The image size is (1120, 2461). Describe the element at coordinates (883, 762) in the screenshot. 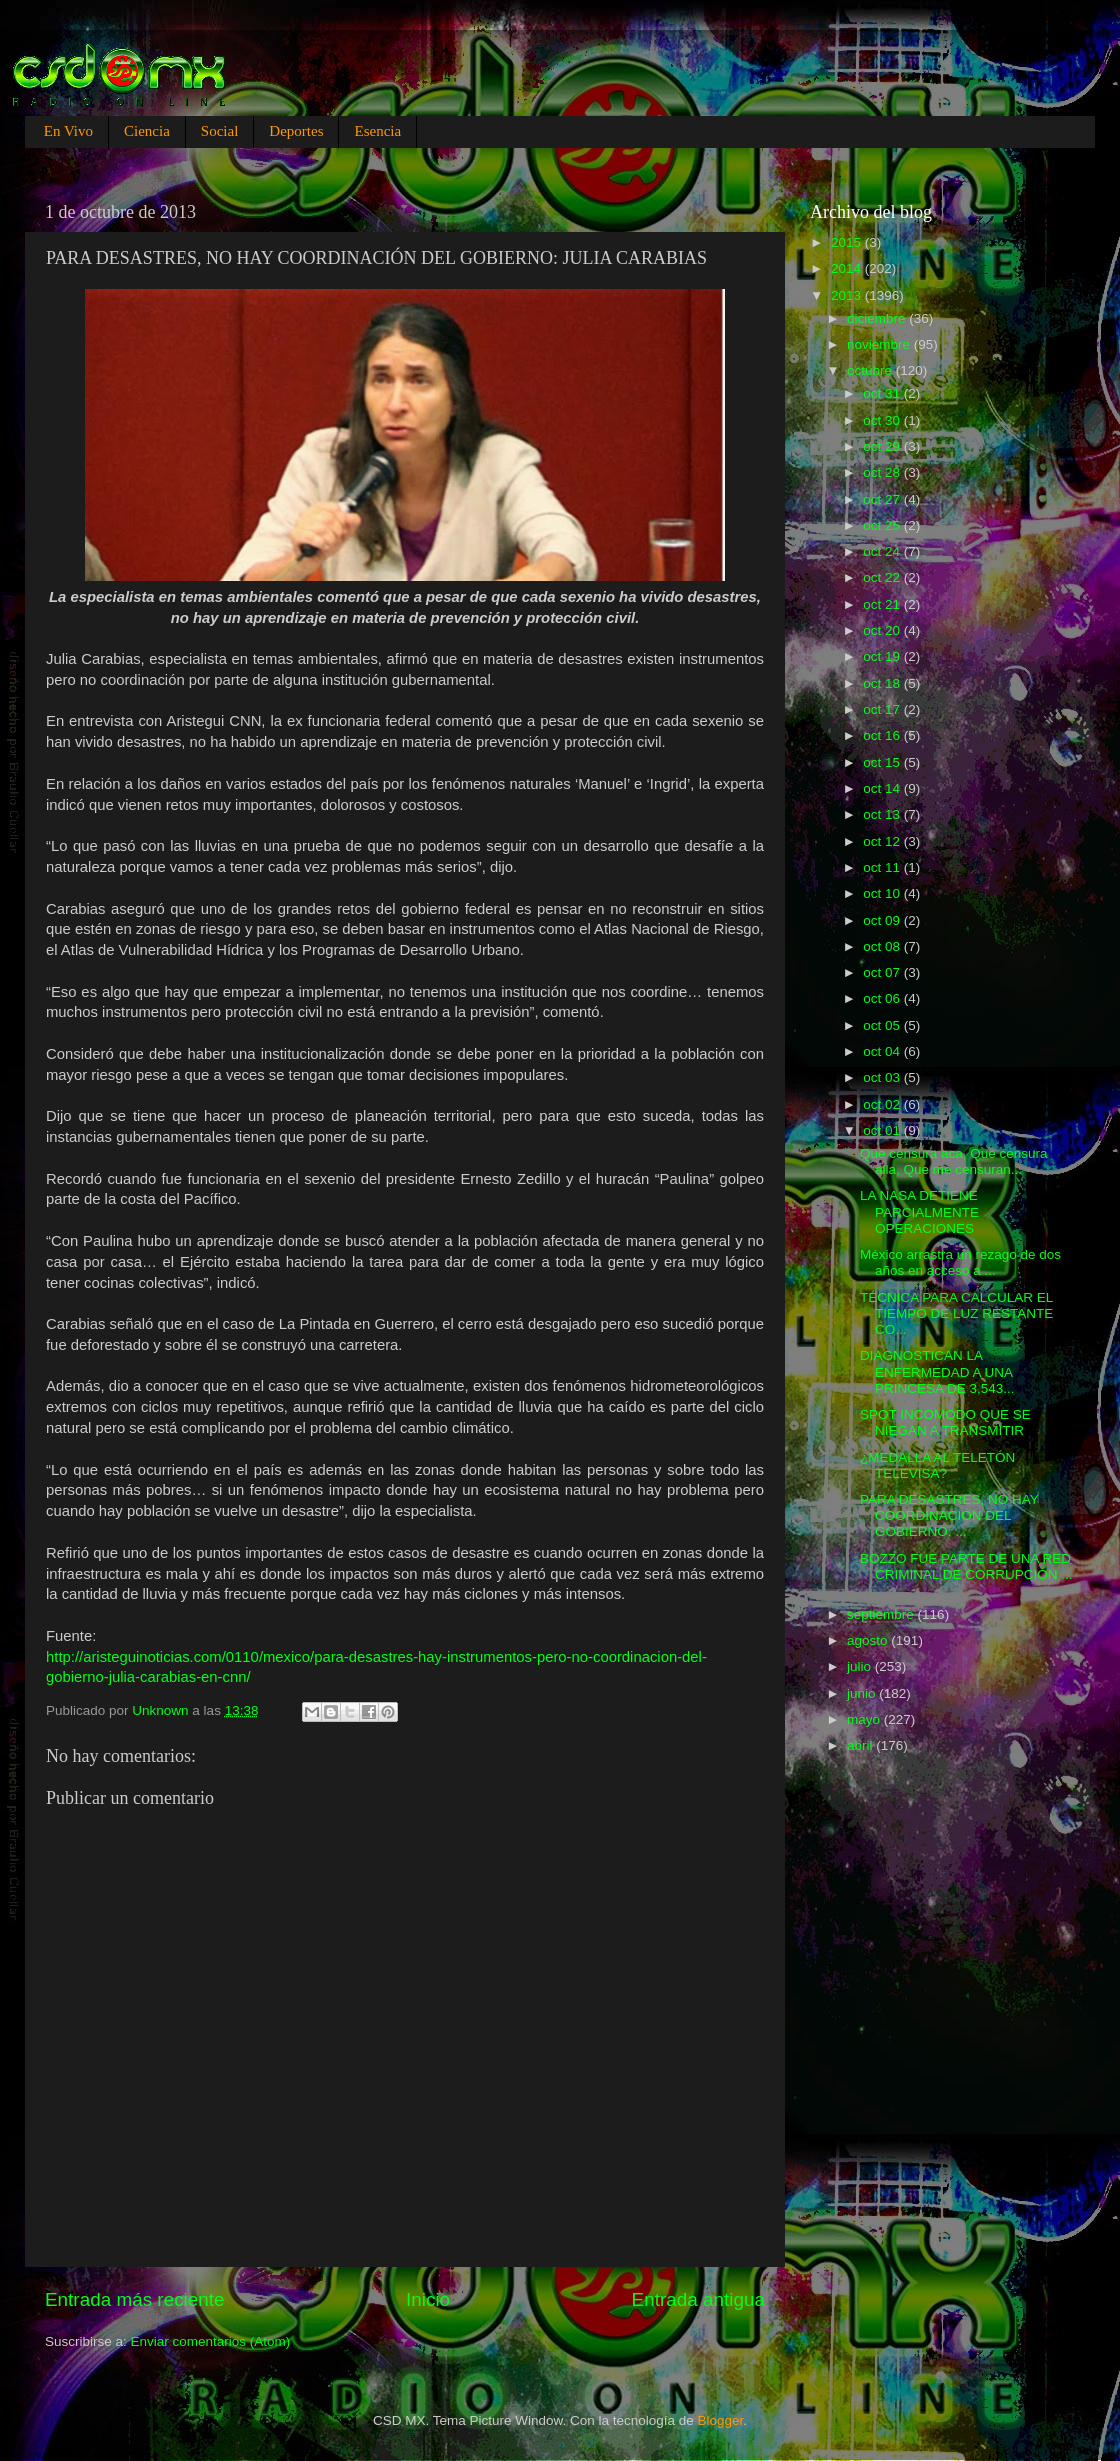

I see `oct 15` at that location.